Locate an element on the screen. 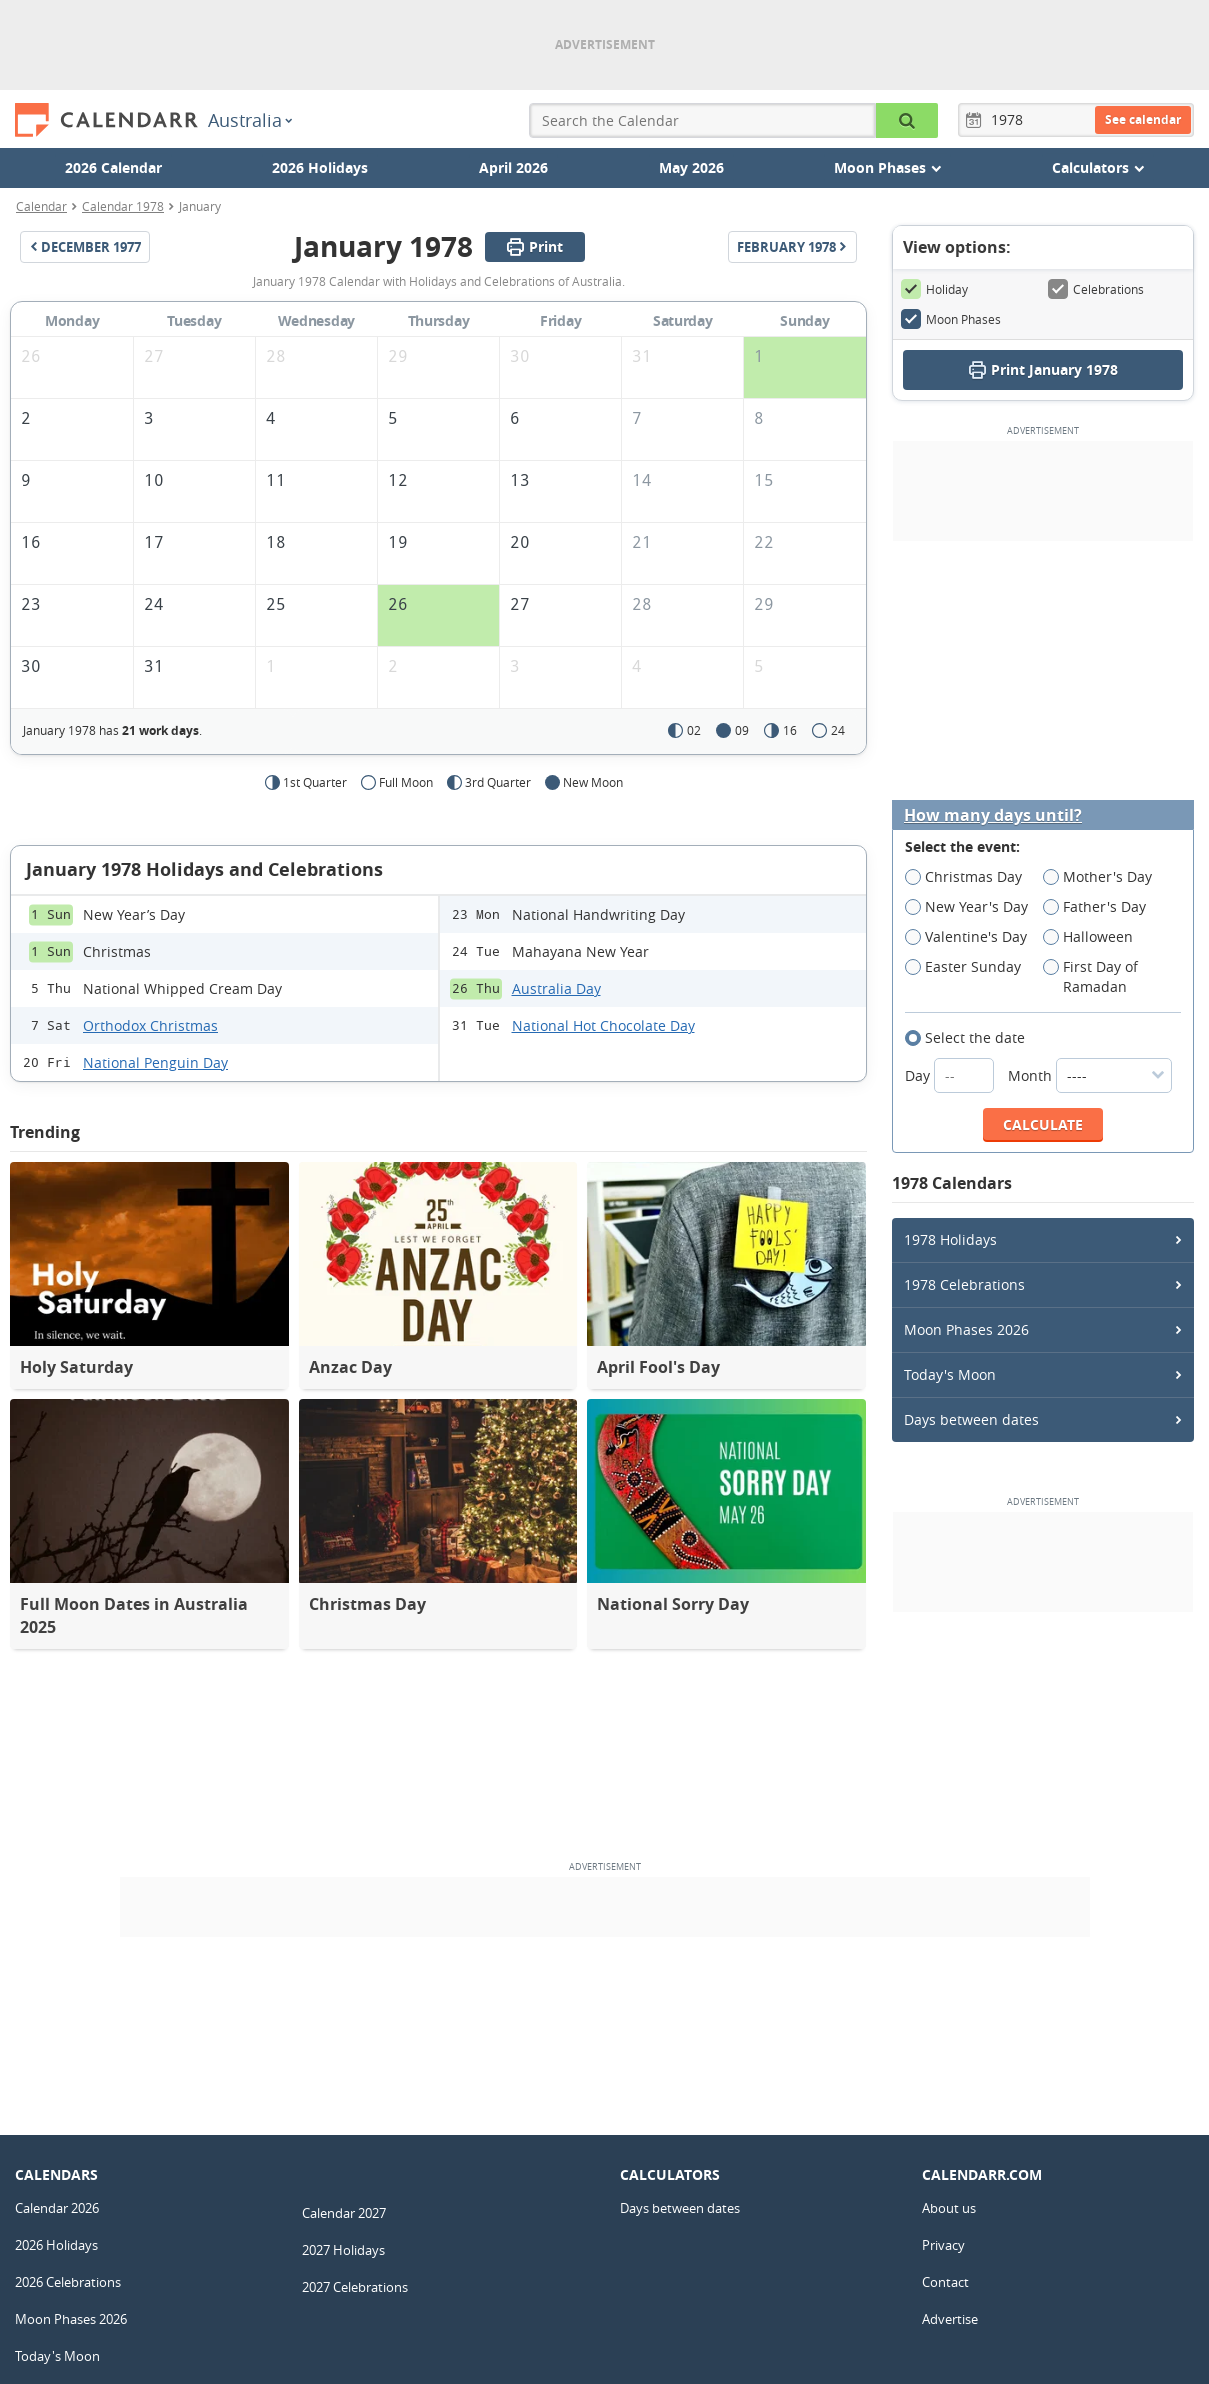  2026 Holidays is located at coordinates (320, 167).